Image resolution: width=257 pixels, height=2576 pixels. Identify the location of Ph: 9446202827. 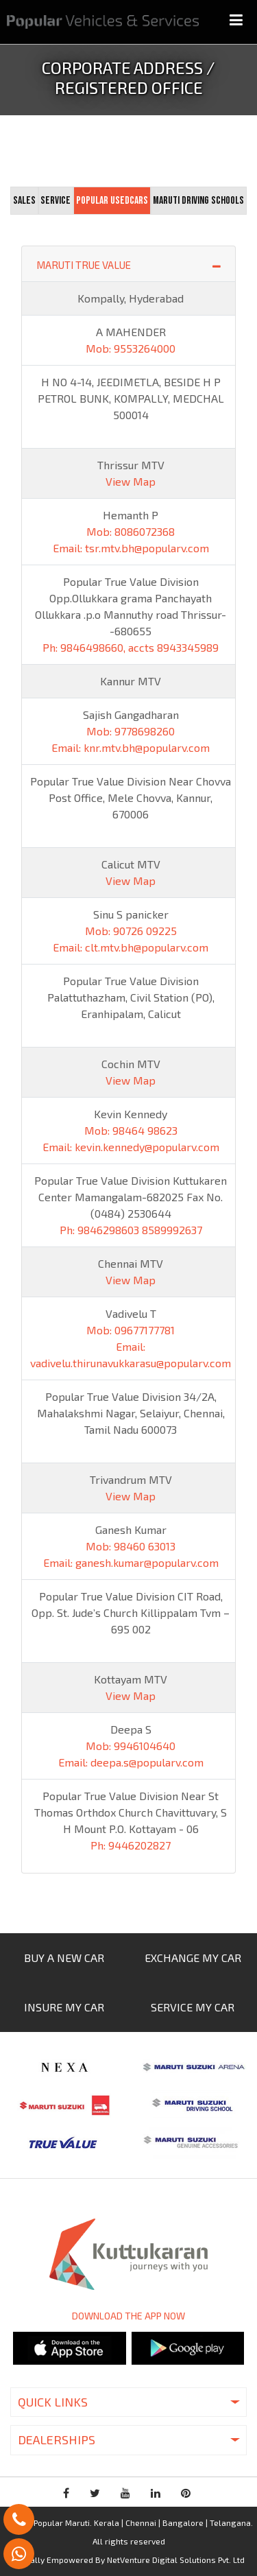
(130, 1845).